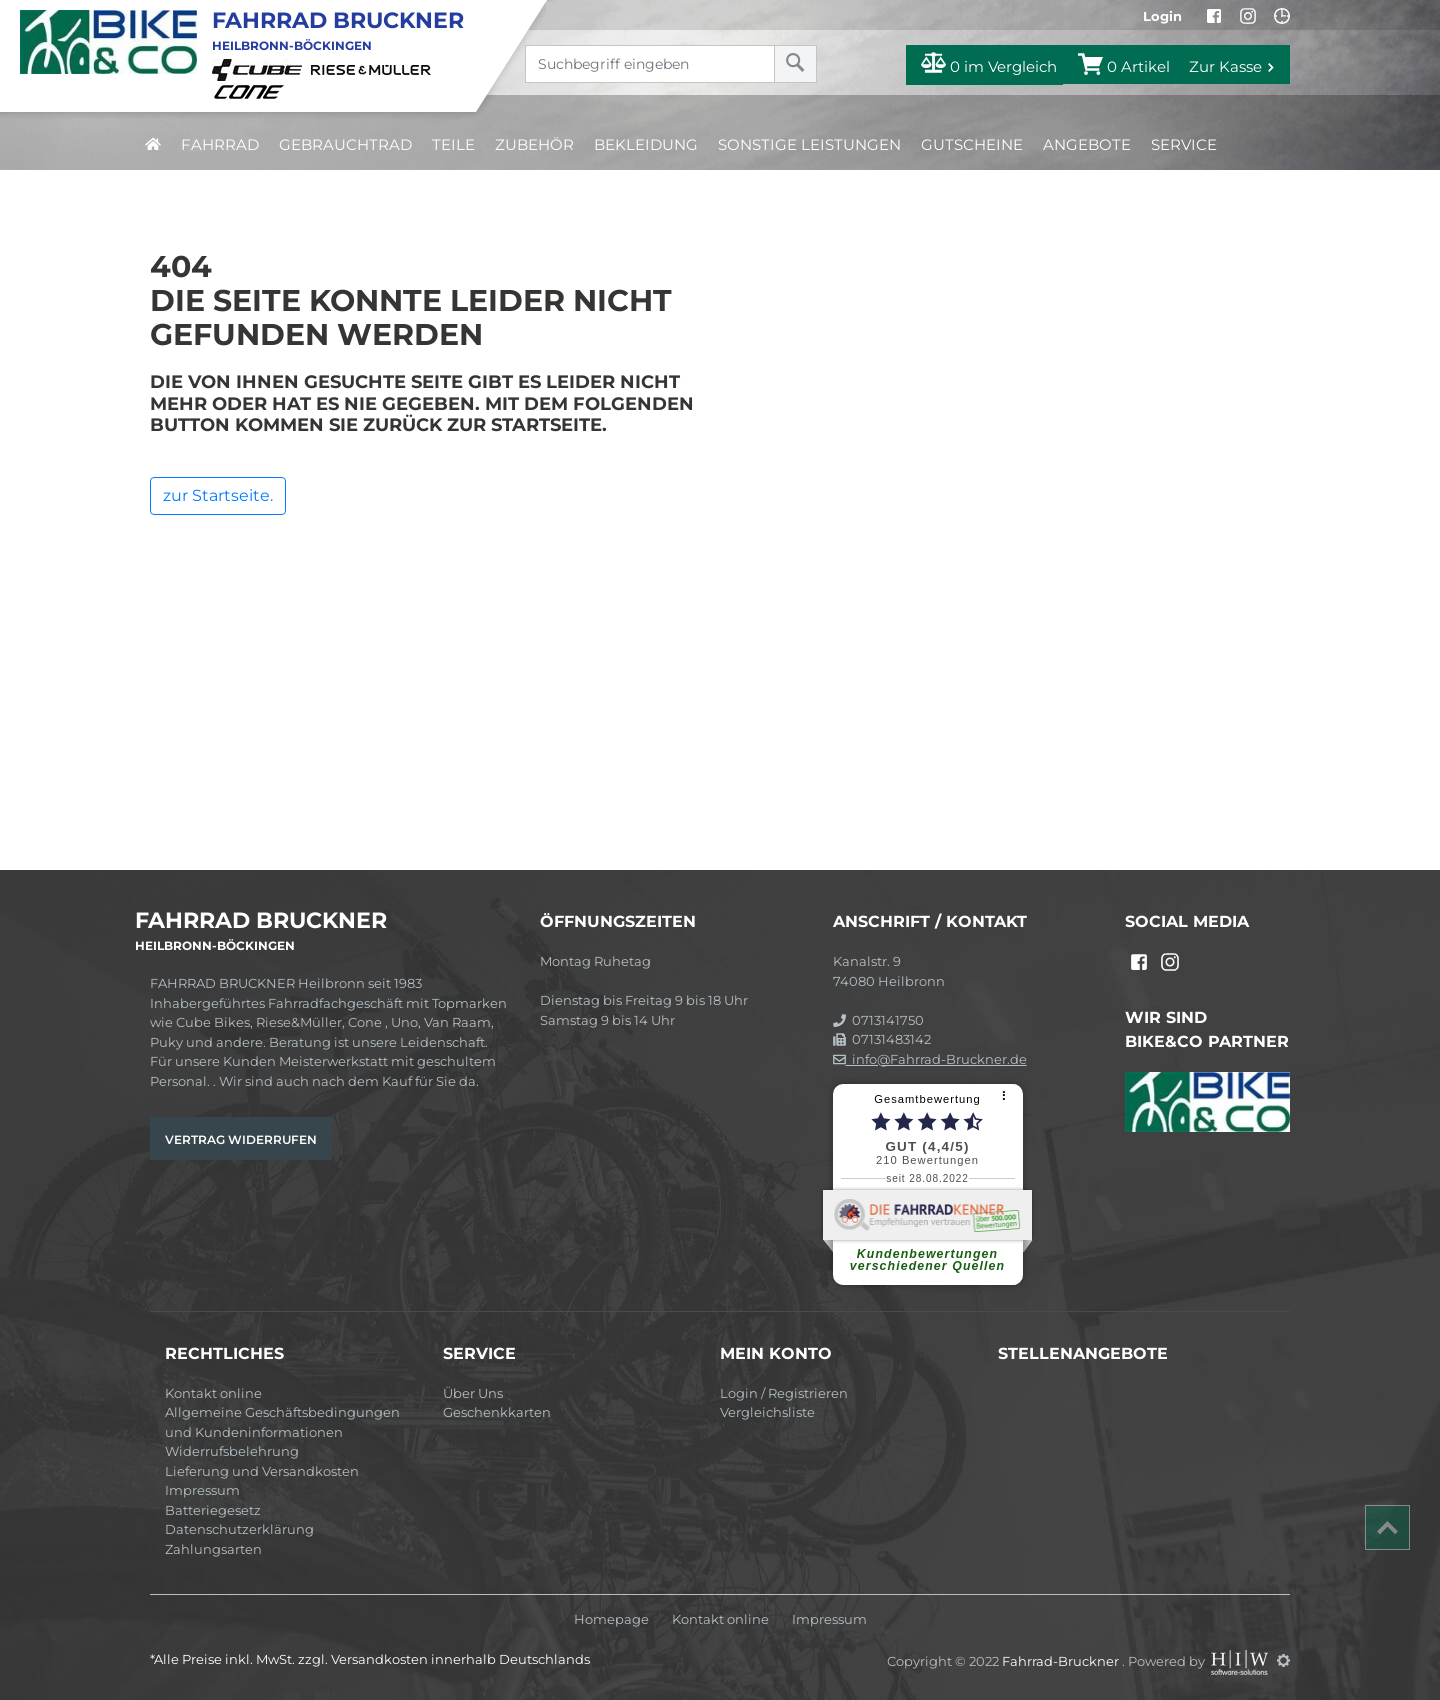  Describe the element at coordinates (497, 1412) in the screenshot. I see `Geschenkkarten` at that location.